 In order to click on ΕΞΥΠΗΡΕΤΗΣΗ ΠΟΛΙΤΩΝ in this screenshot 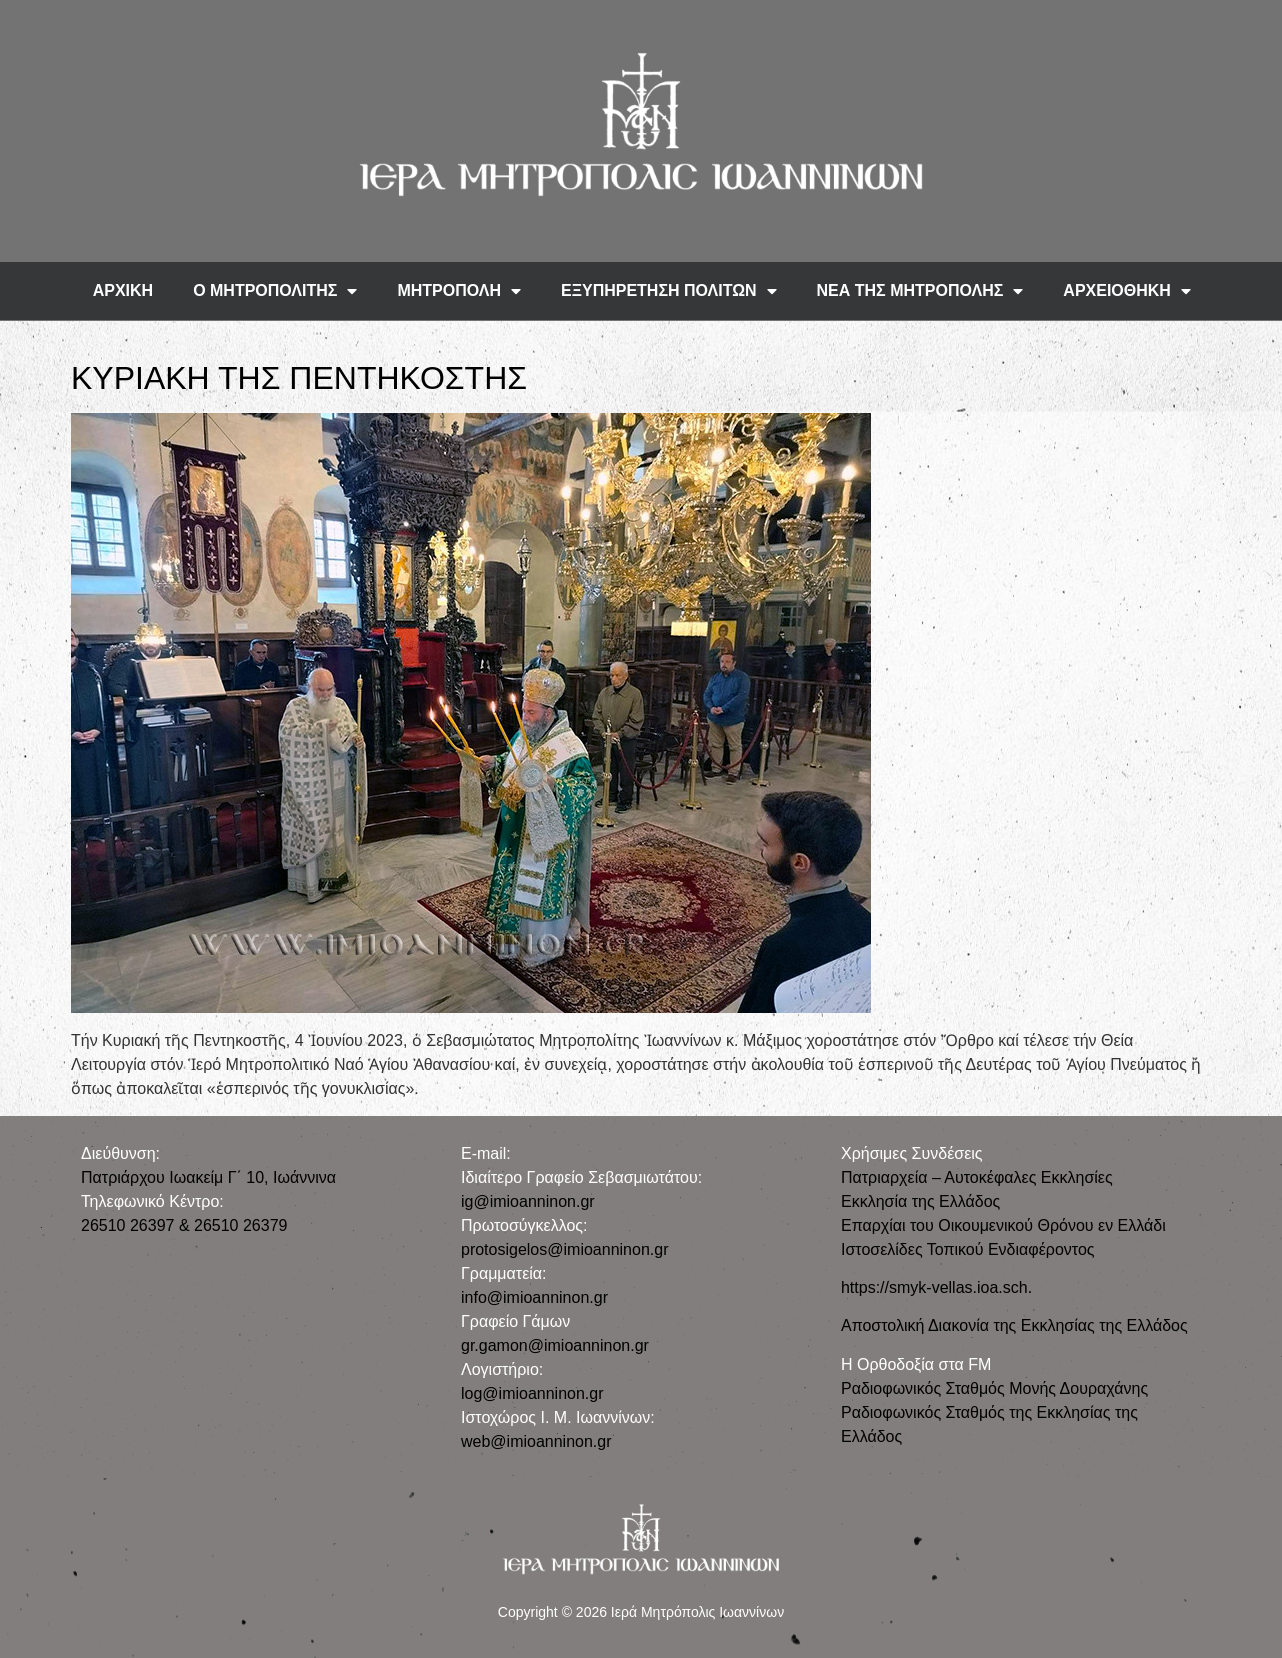, I will do `click(669, 291)`.